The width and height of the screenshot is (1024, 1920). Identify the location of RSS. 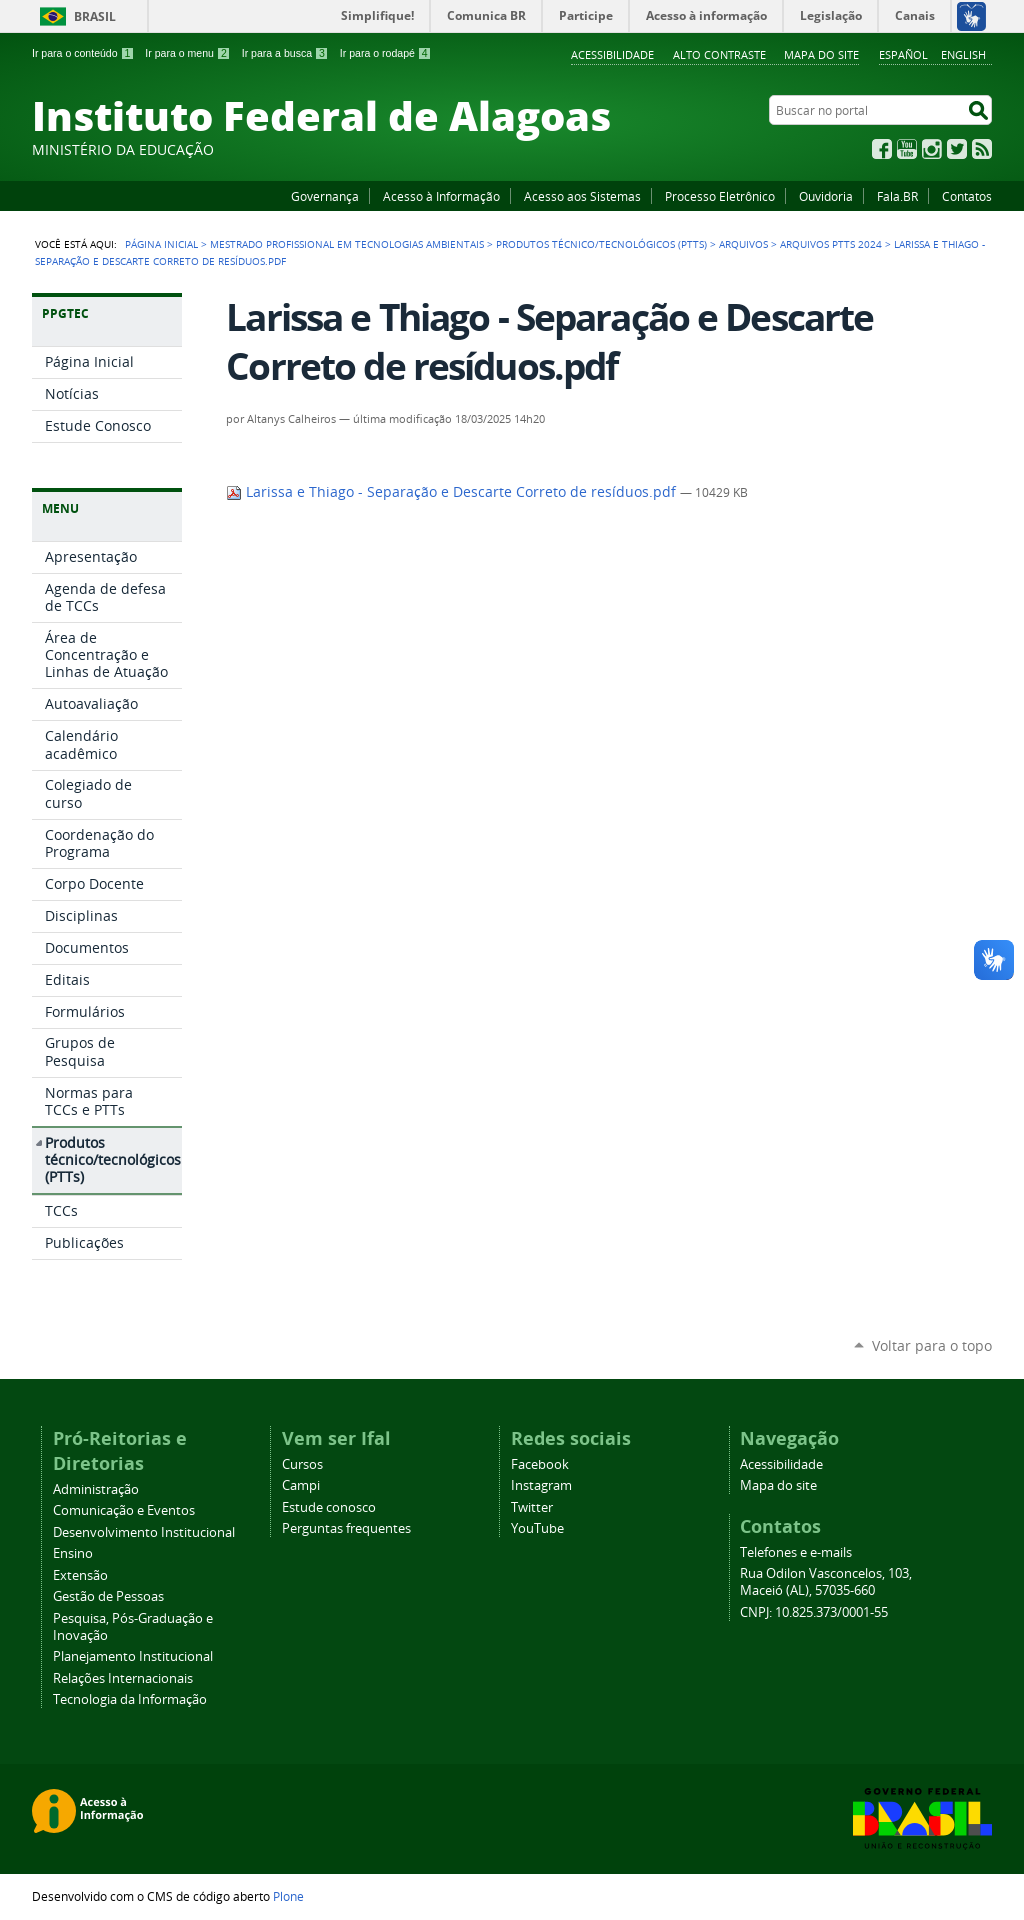
(982, 149).